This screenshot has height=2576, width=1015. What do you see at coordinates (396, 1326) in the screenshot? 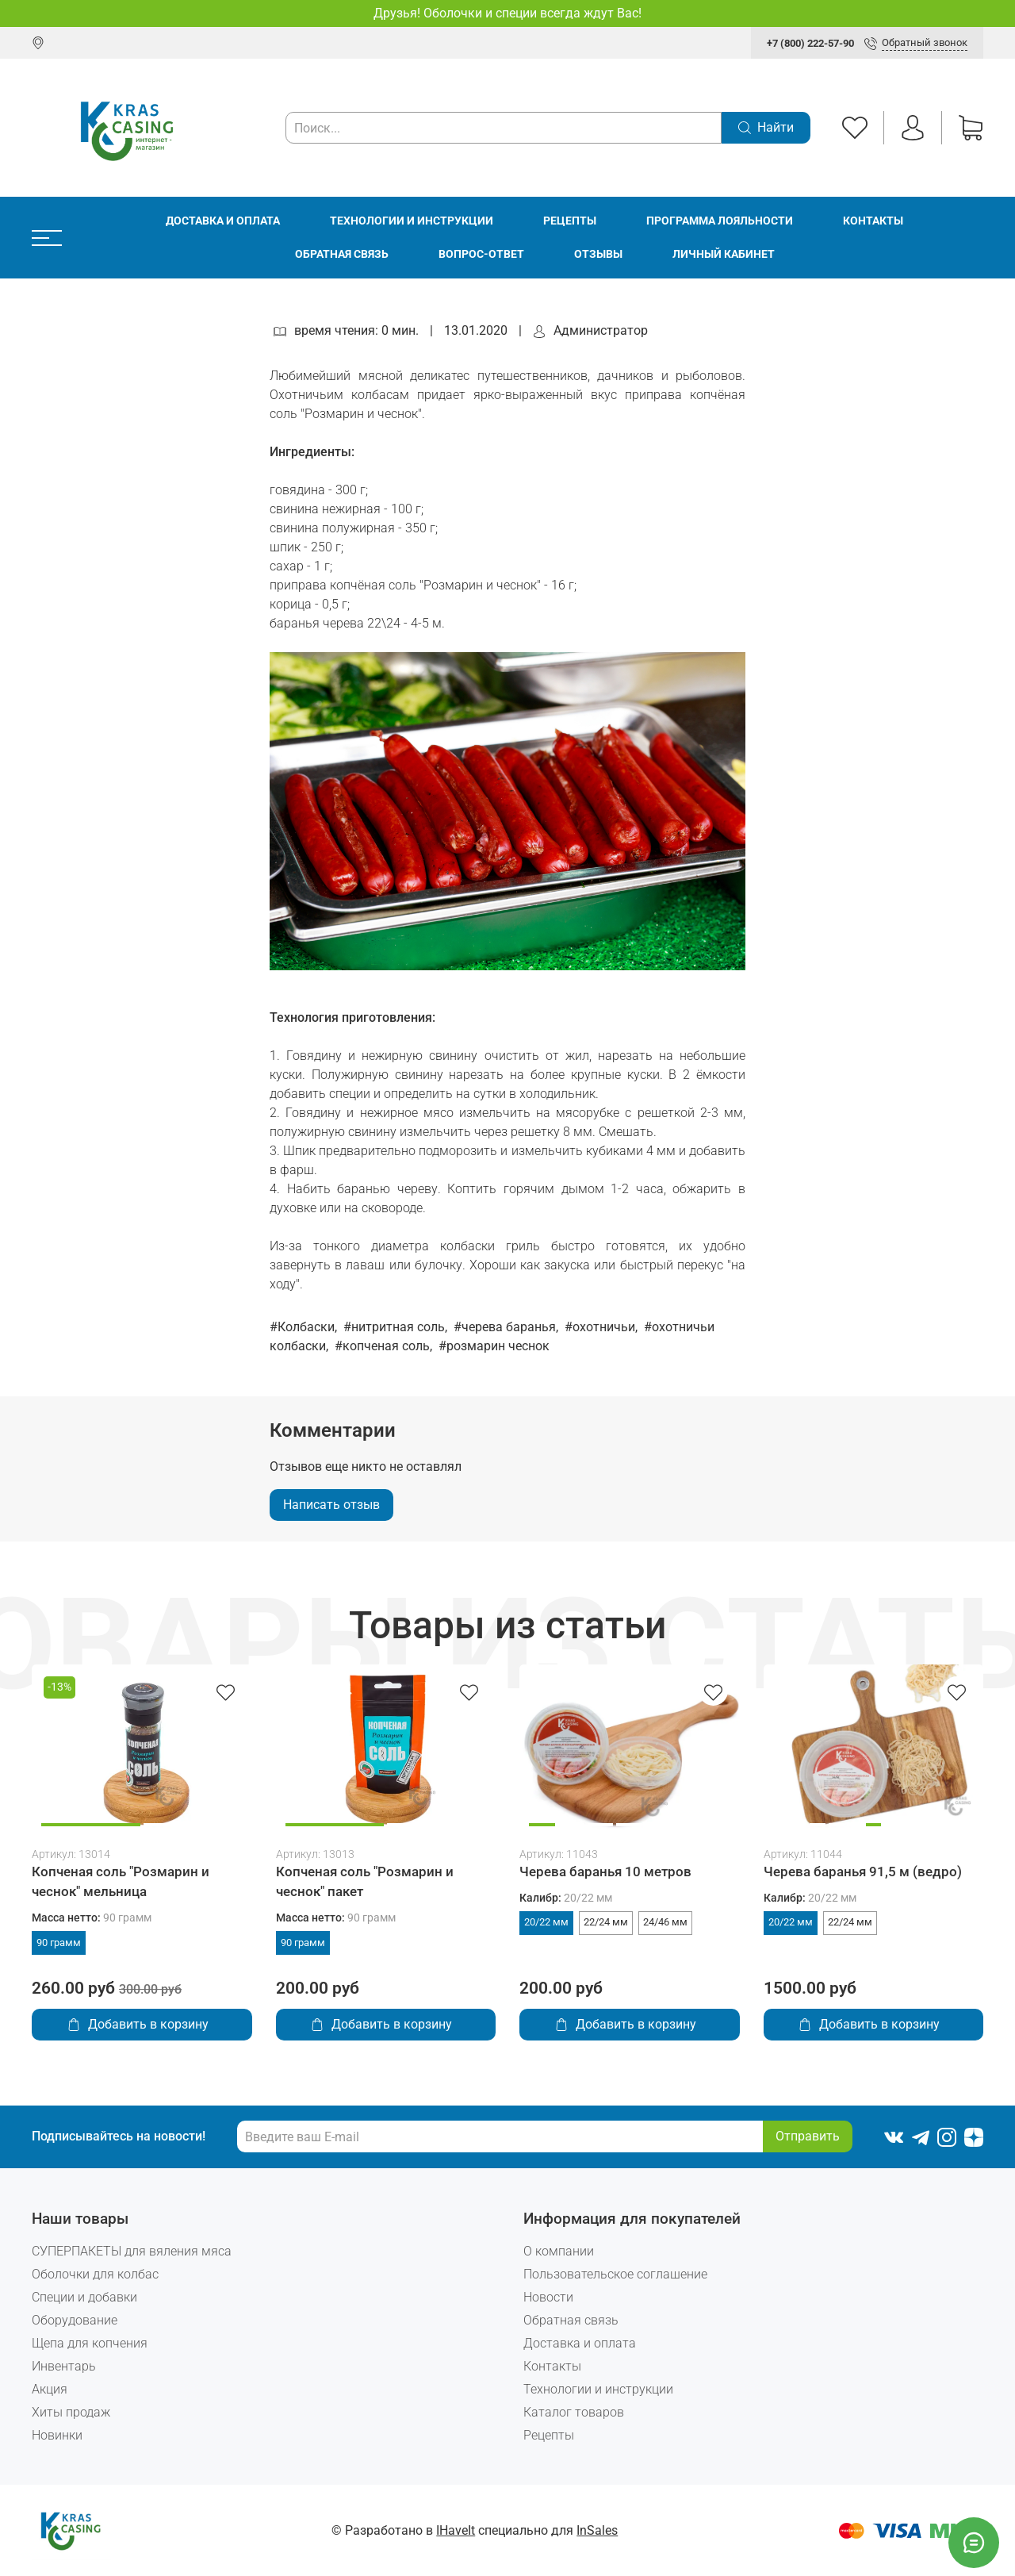
I see `#нитритная соль,` at bounding box center [396, 1326].